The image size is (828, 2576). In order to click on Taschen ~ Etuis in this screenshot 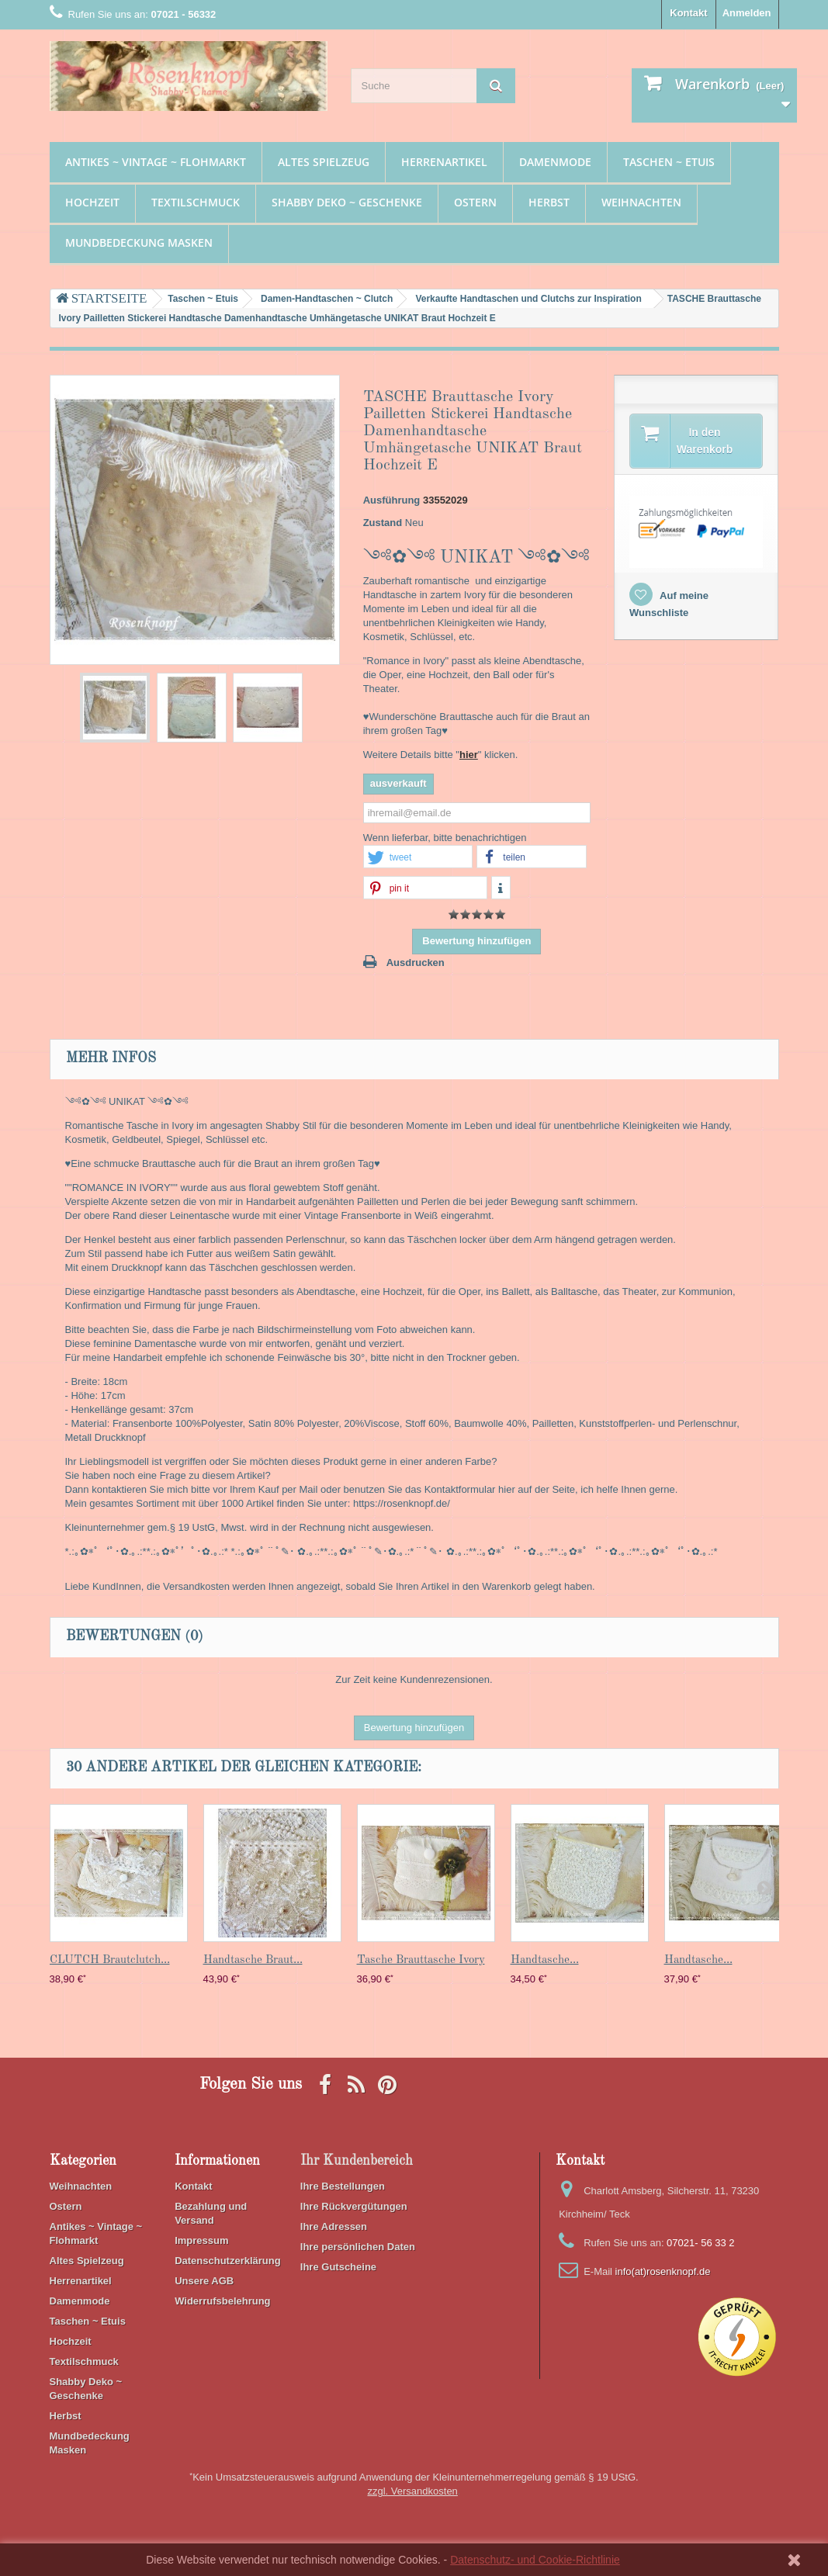, I will do `click(669, 161)`.